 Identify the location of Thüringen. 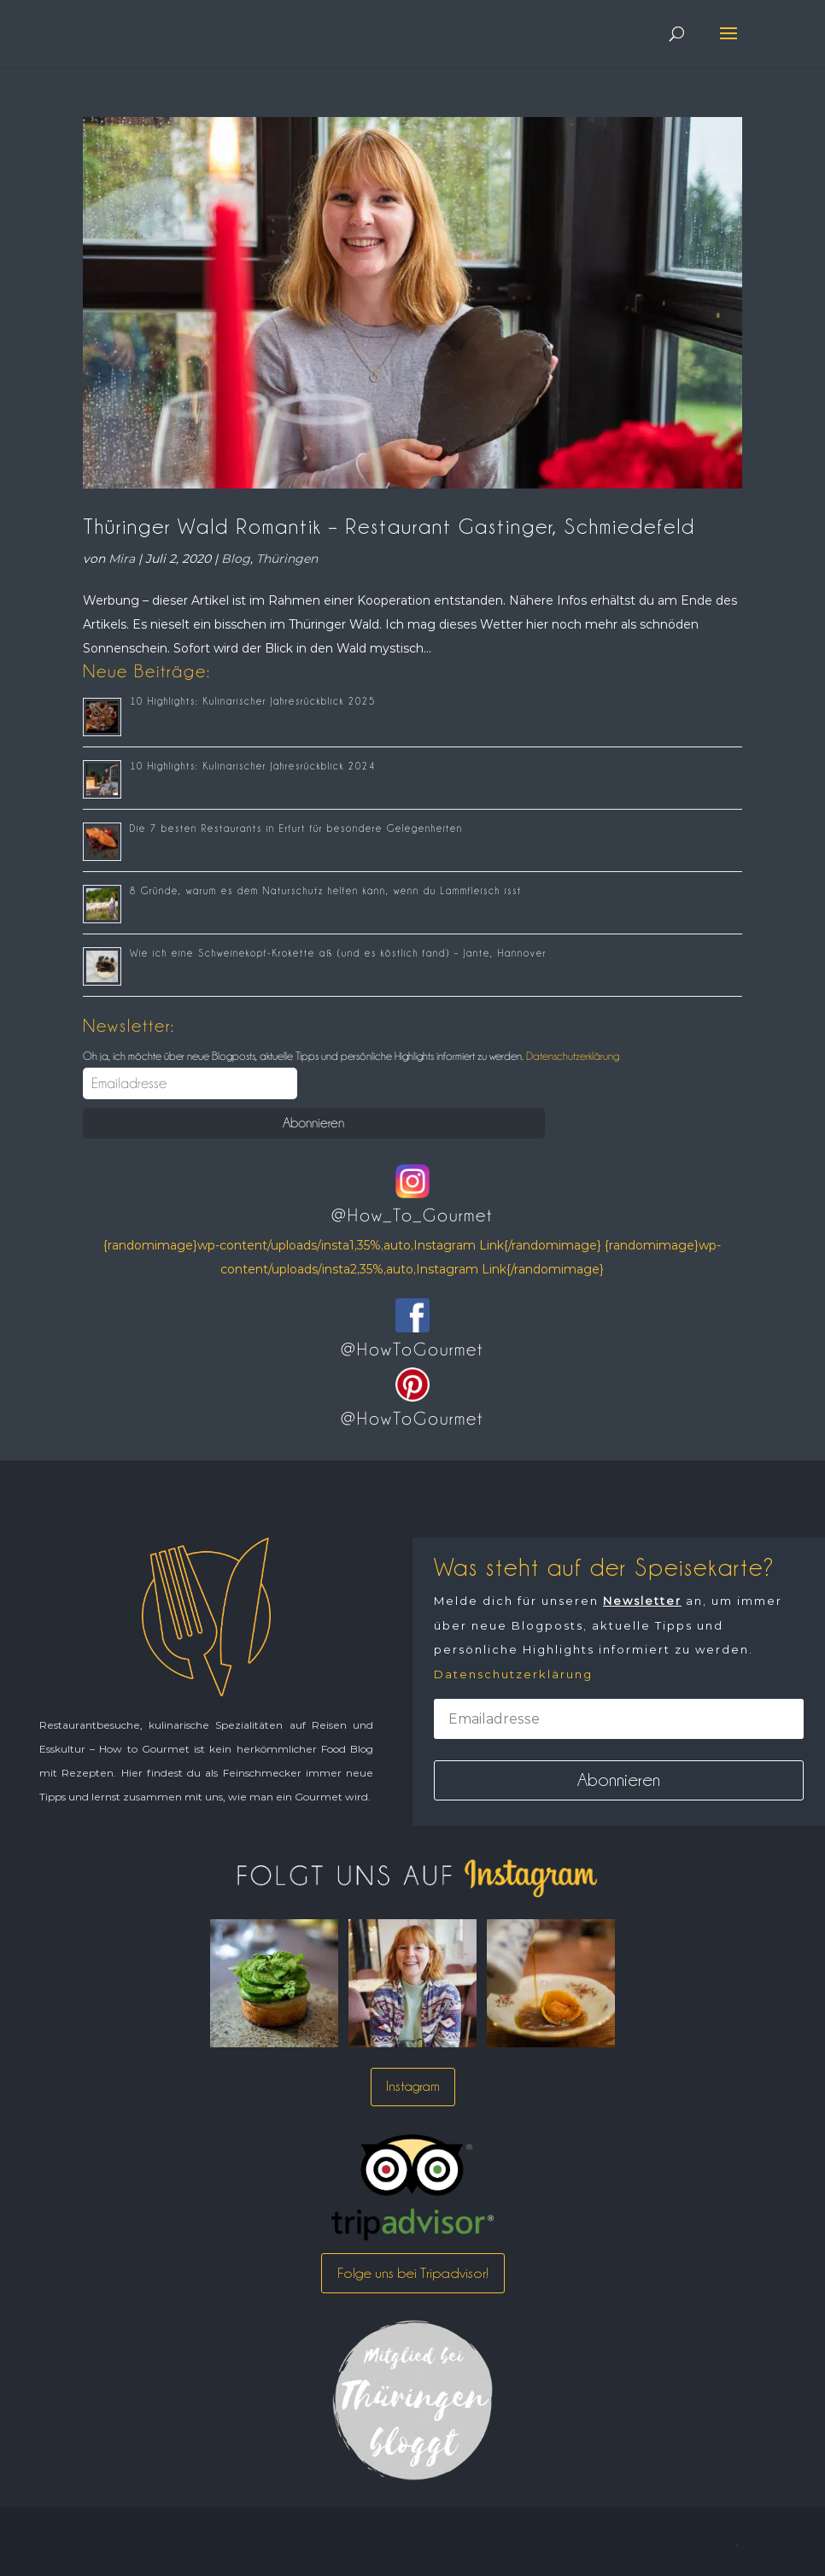
(287, 558).